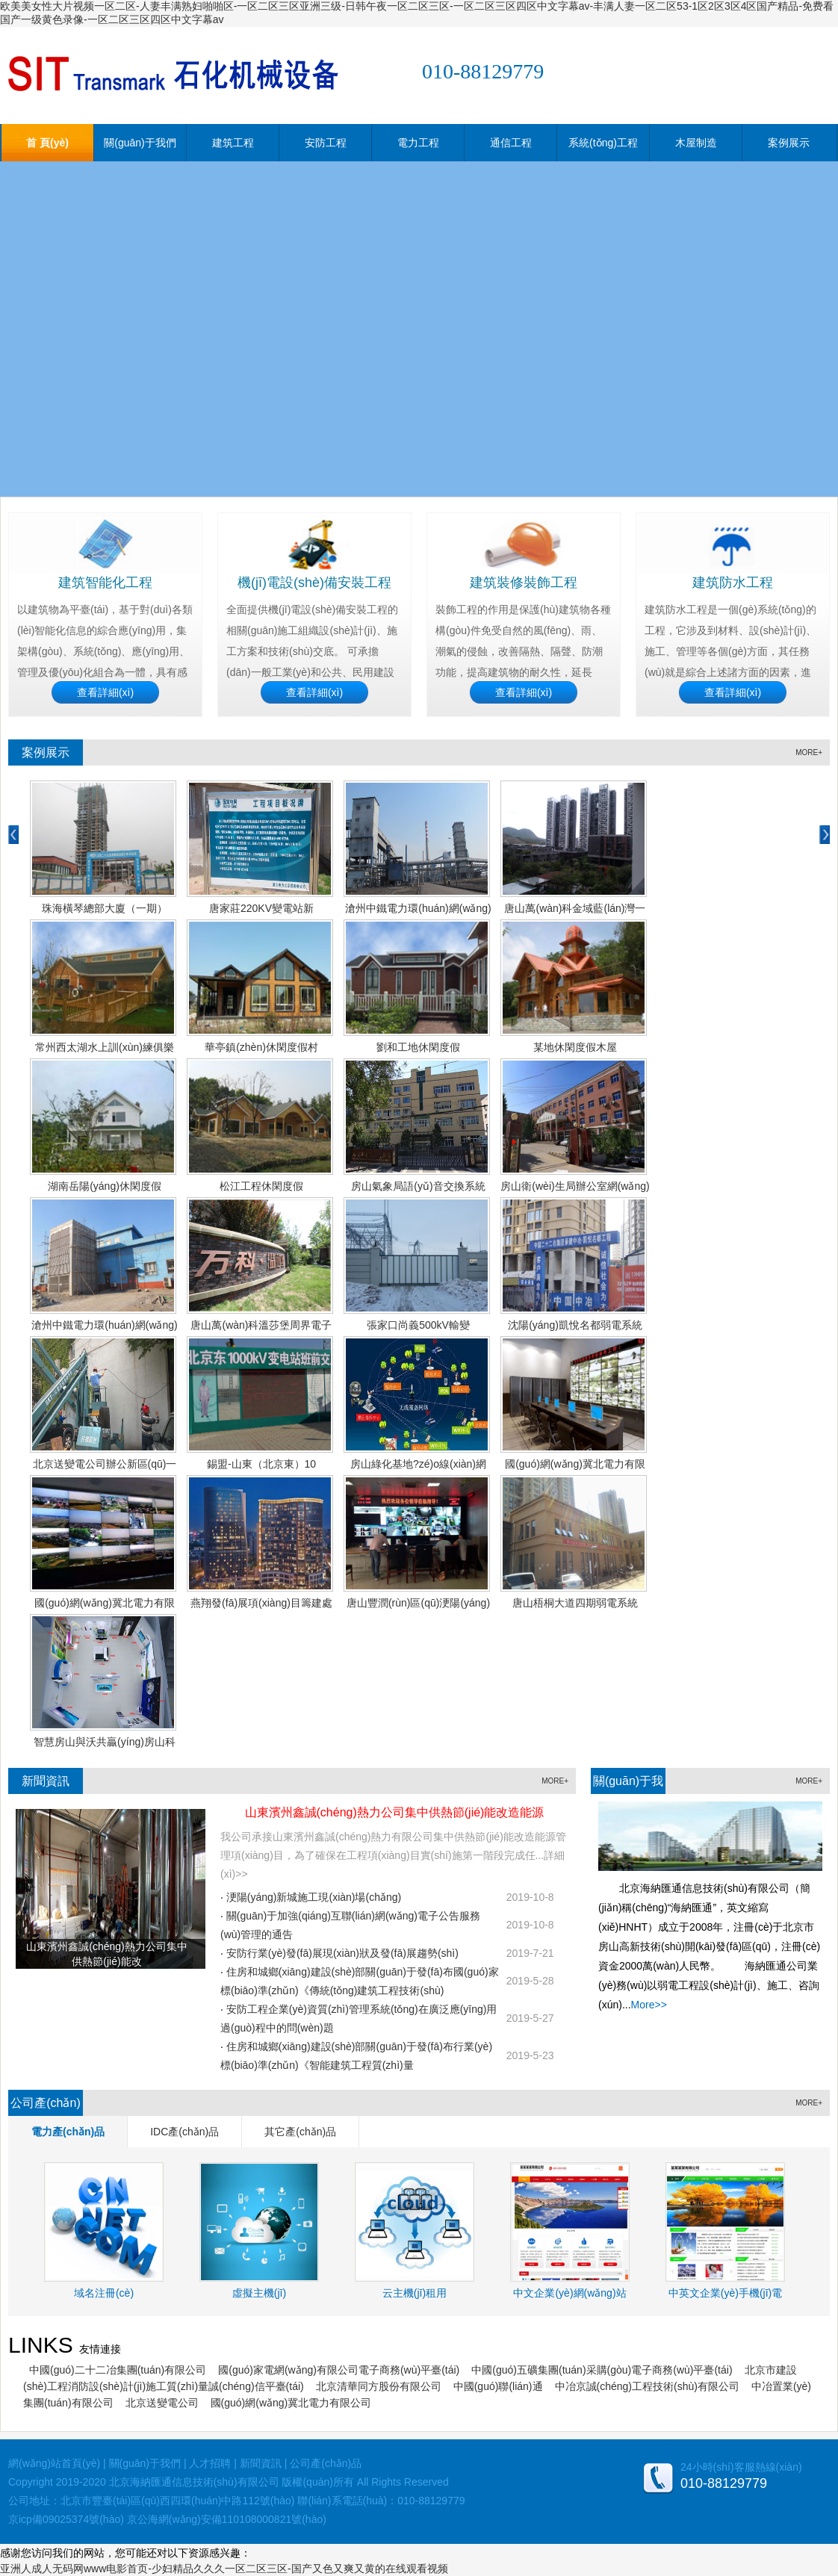  Describe the element at coordinates (140, 143) in the screenshot. I see `關(guān)于我們` at that location.